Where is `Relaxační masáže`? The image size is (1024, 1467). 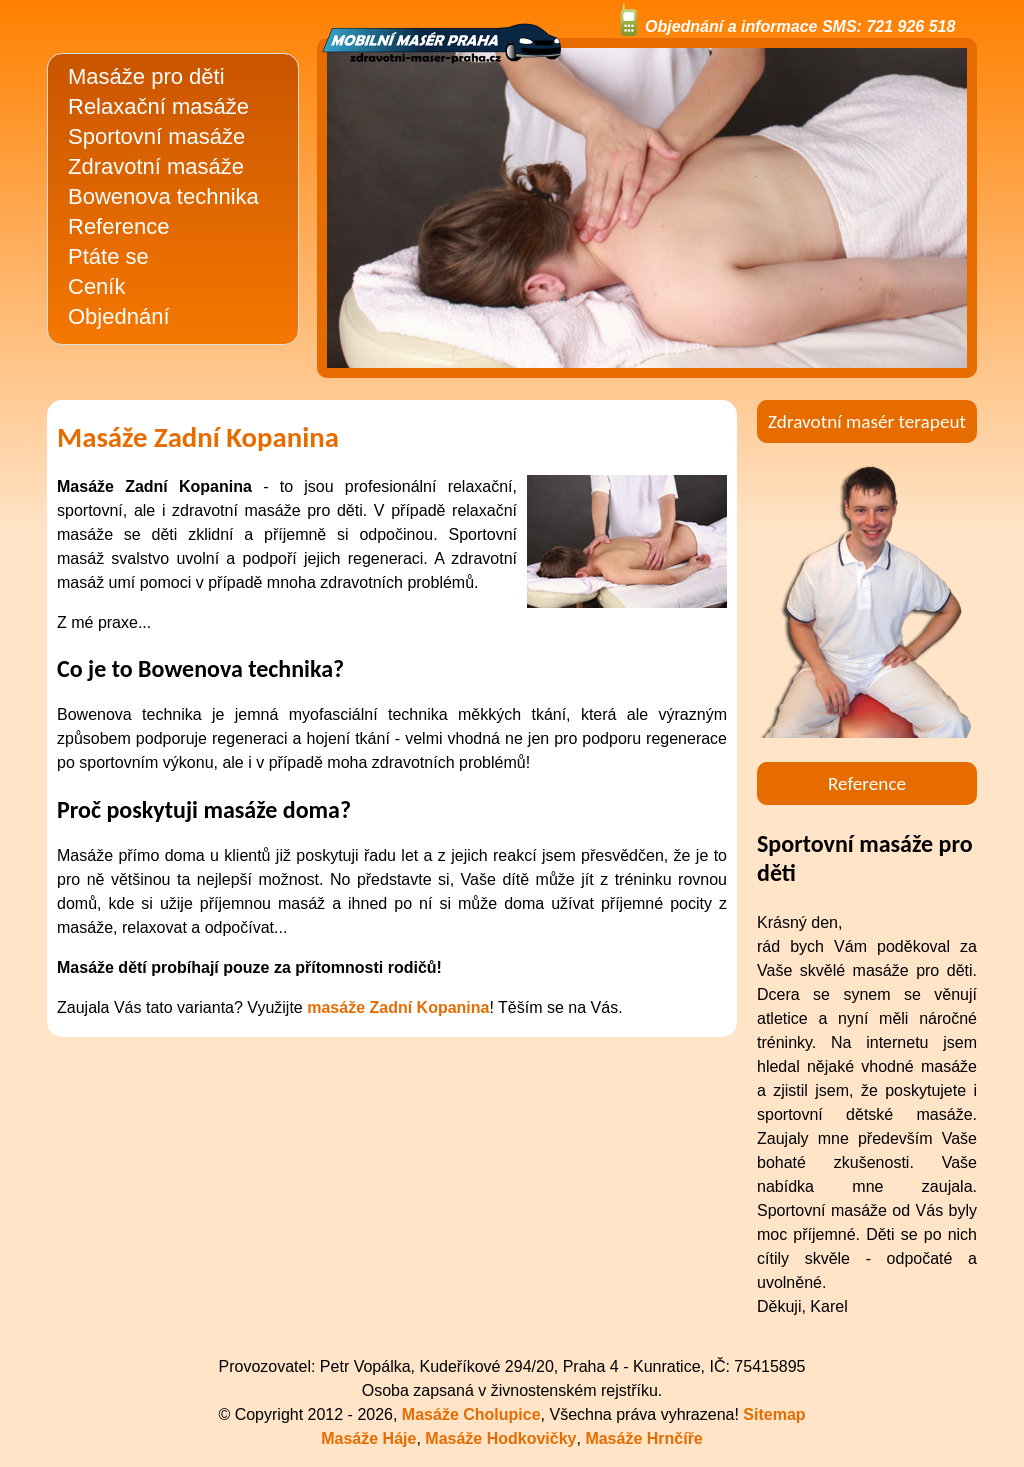
Relaxační masáže is located at coordinates (158, 106).